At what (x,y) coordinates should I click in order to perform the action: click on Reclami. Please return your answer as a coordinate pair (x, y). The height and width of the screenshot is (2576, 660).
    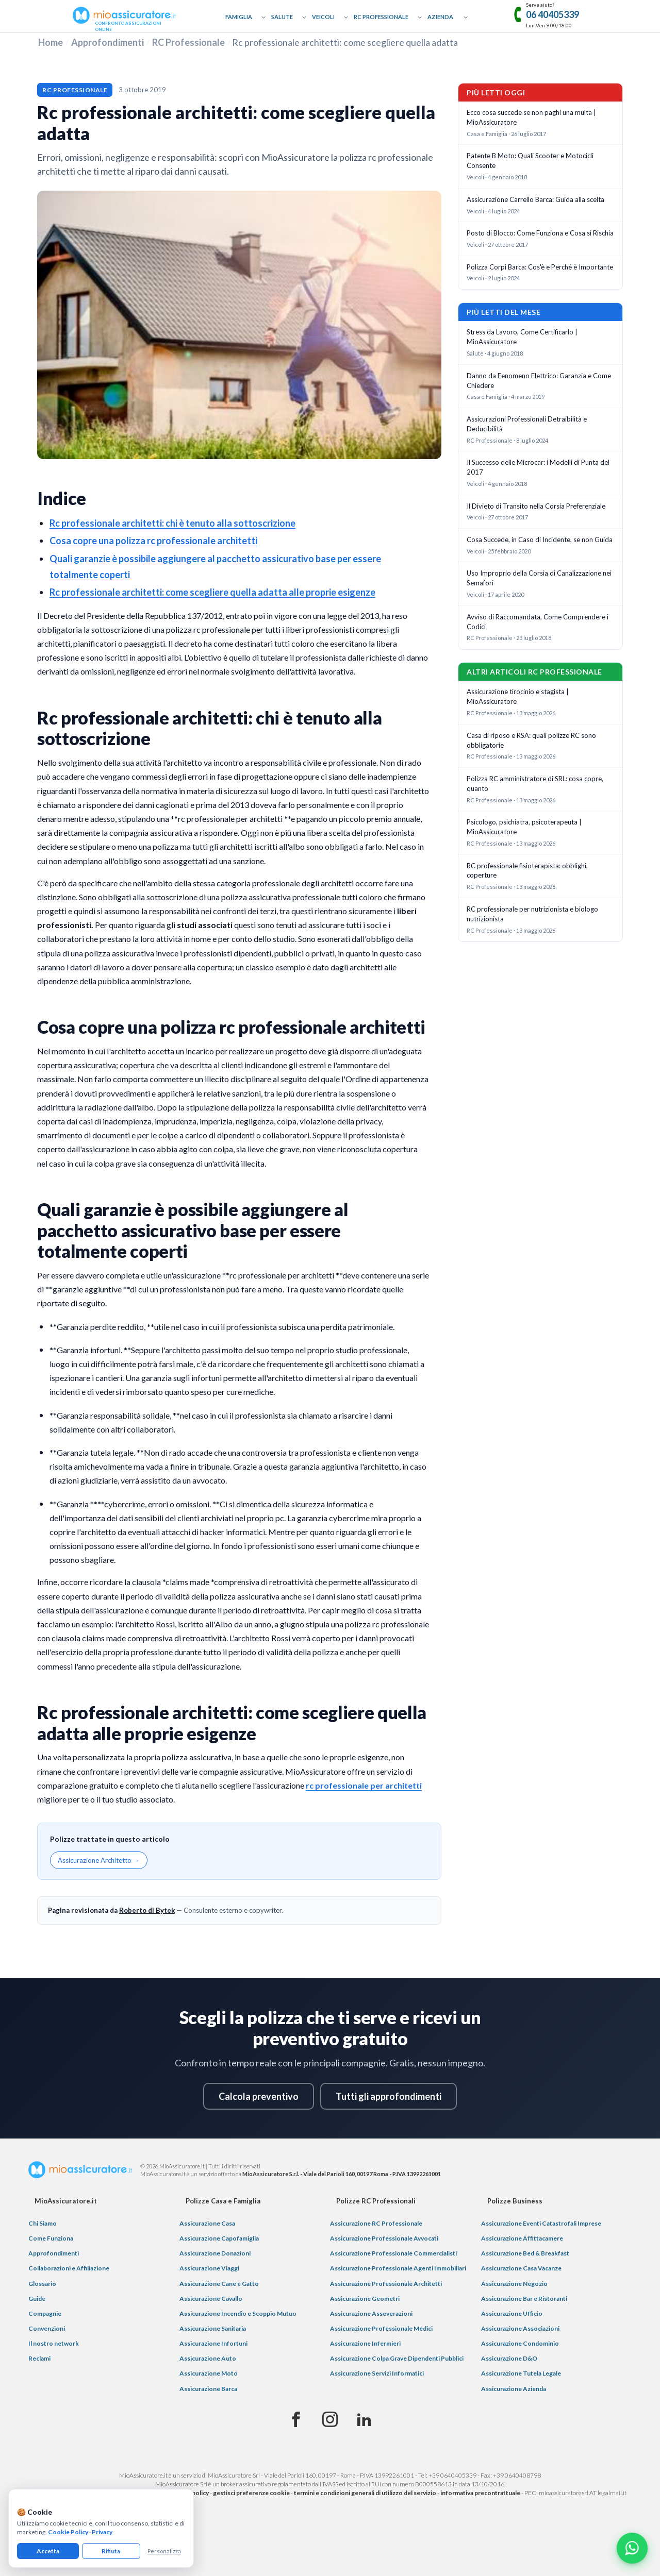
    Looking at the image, I should click on (39, 2358).